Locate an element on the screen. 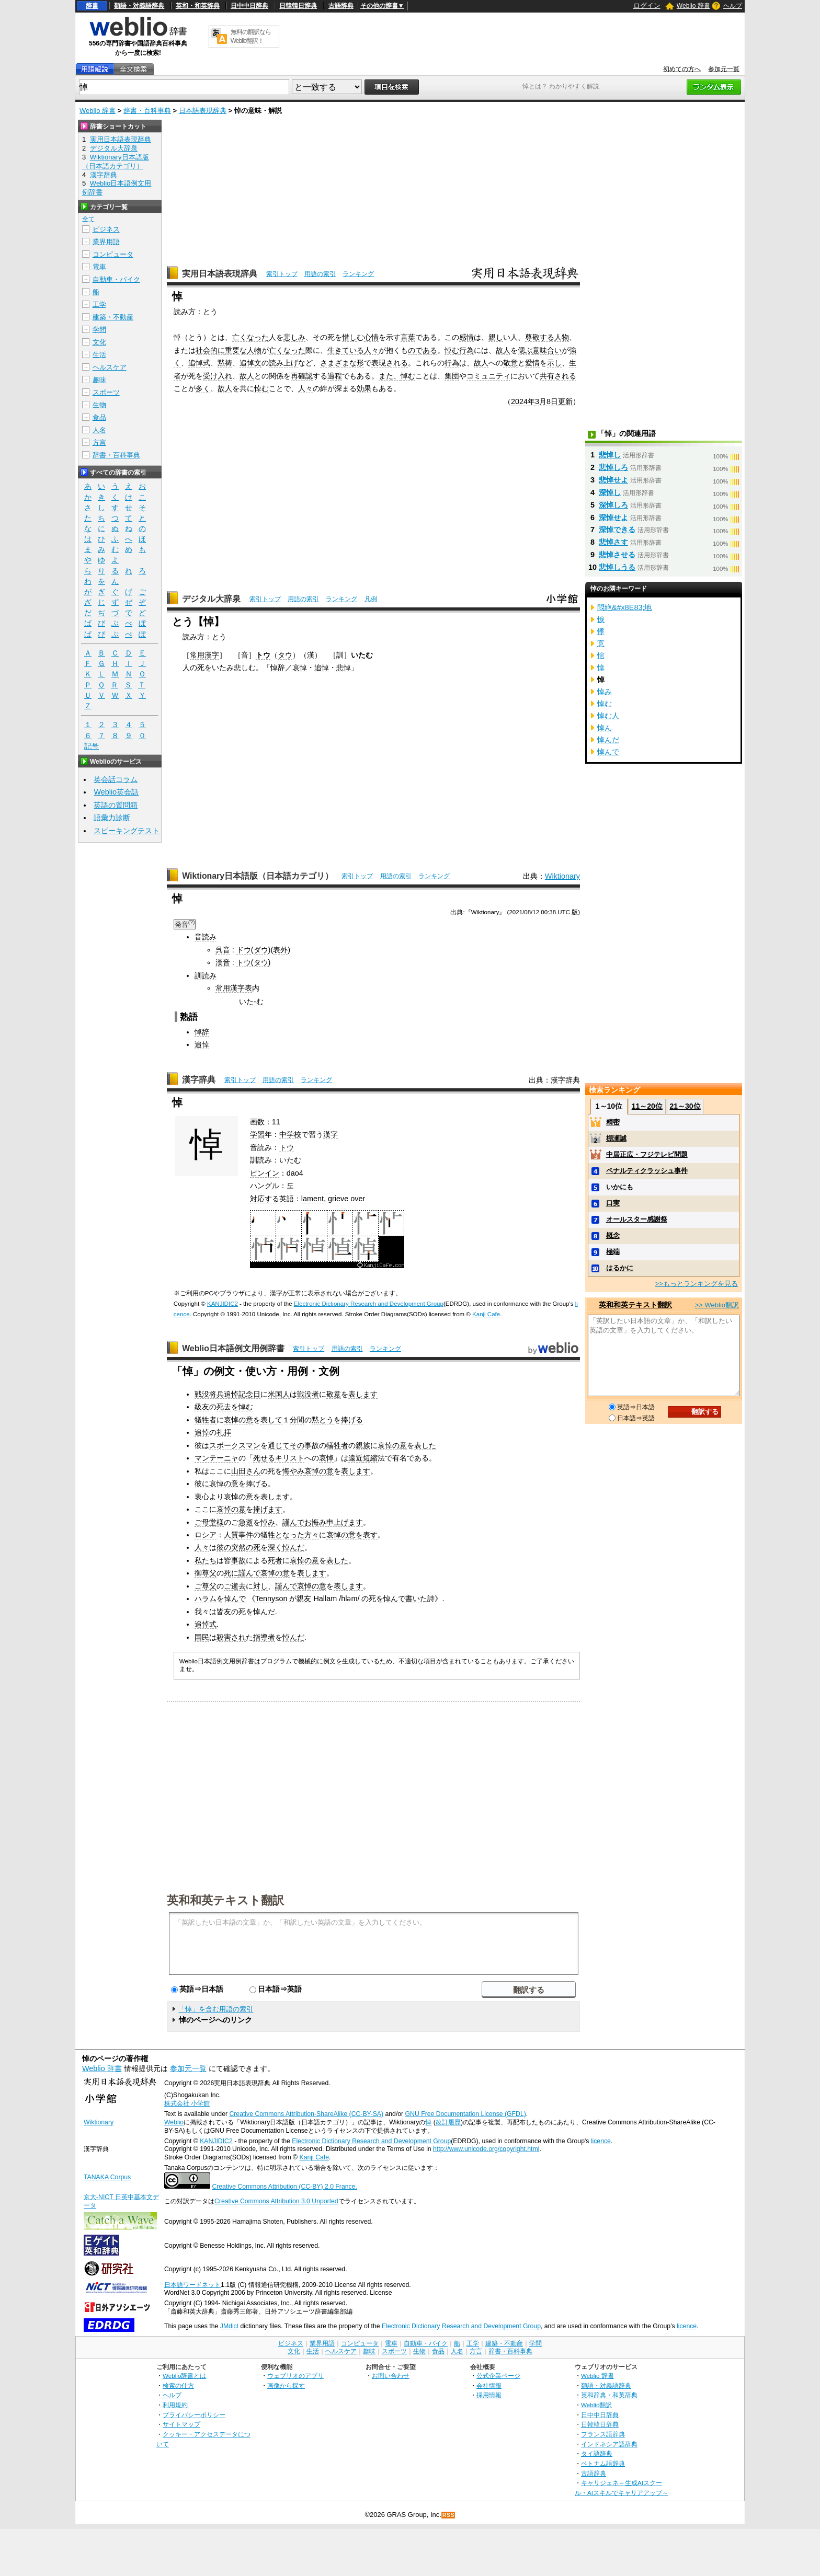 The image size is (820, 2576). 悔やみ is located at coordinates (293, 1471).